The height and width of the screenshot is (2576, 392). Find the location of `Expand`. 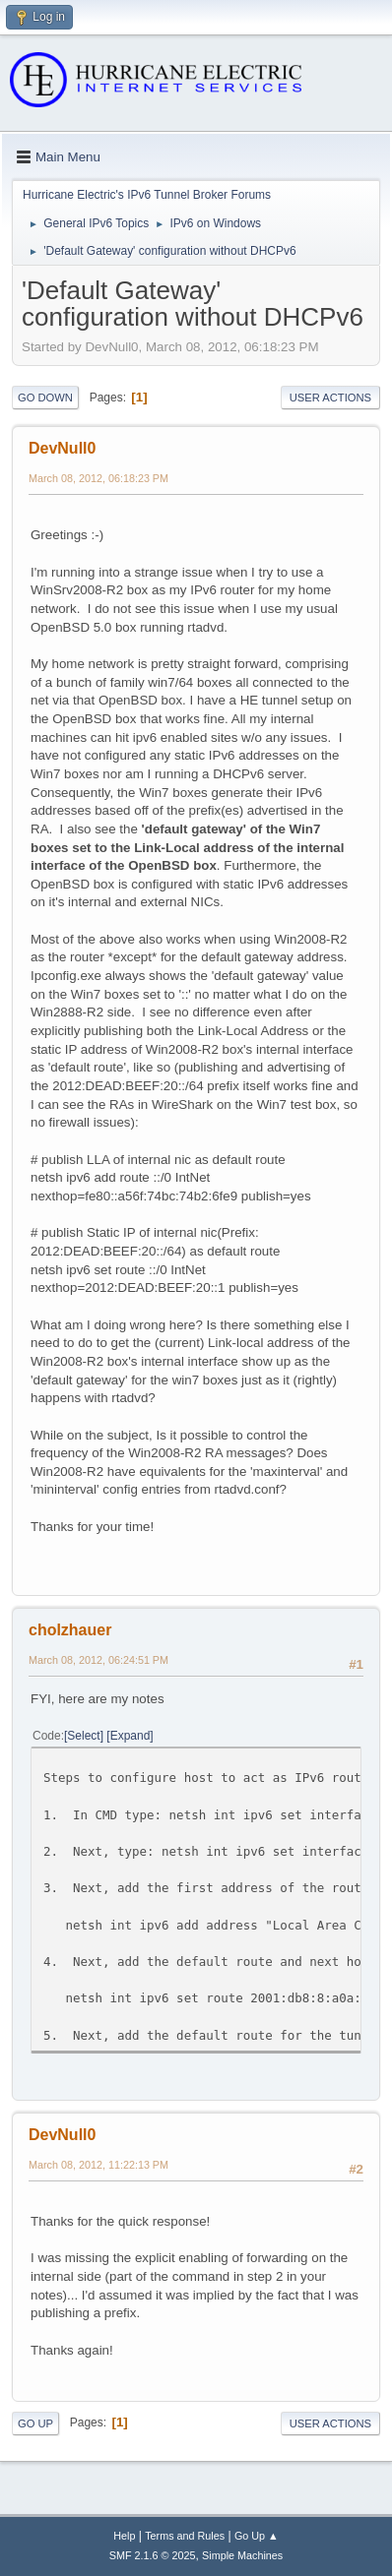

Expand is located at coordinates (130, 1736).